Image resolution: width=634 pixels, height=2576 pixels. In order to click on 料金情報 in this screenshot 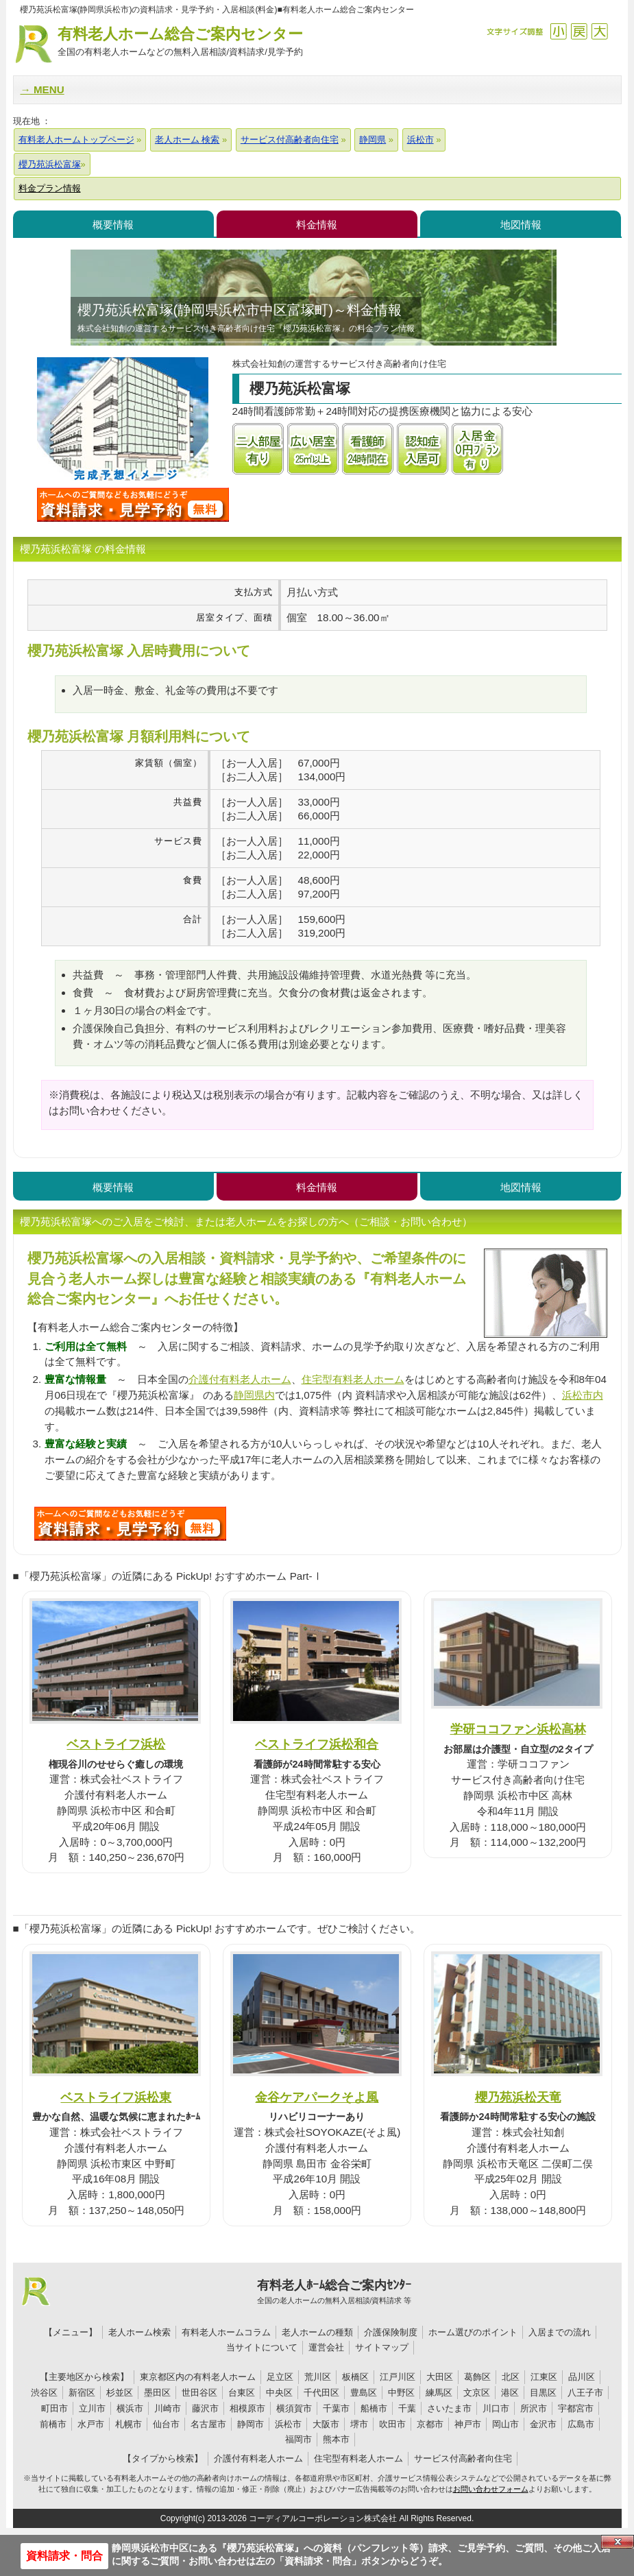, I will do `click(316, 224)`.